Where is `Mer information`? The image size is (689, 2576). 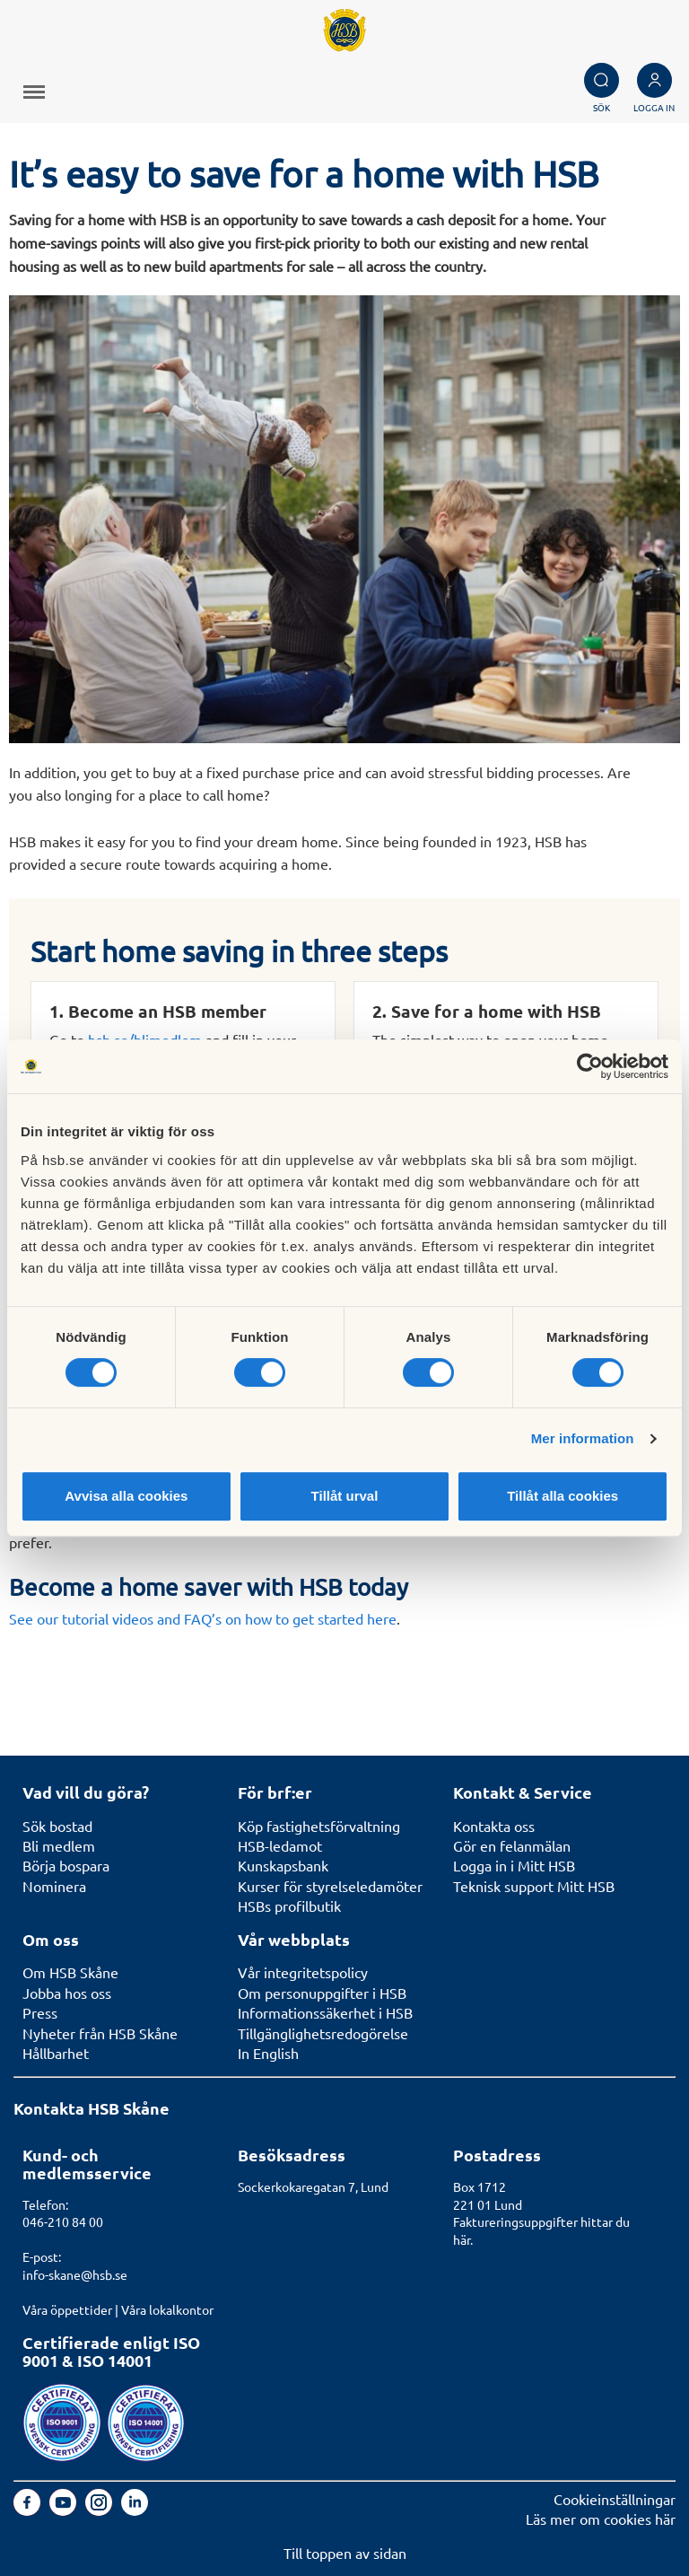
Mer information is located at coordinates (582, 1438).